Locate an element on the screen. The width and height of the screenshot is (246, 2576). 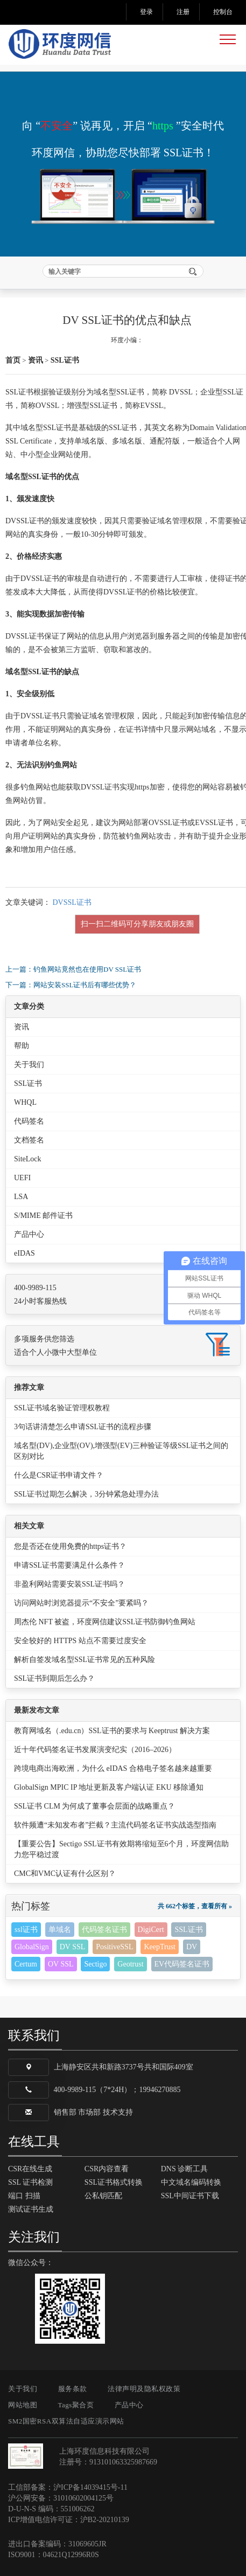
CSR内容查看 is located at coordinates (107, 2169).